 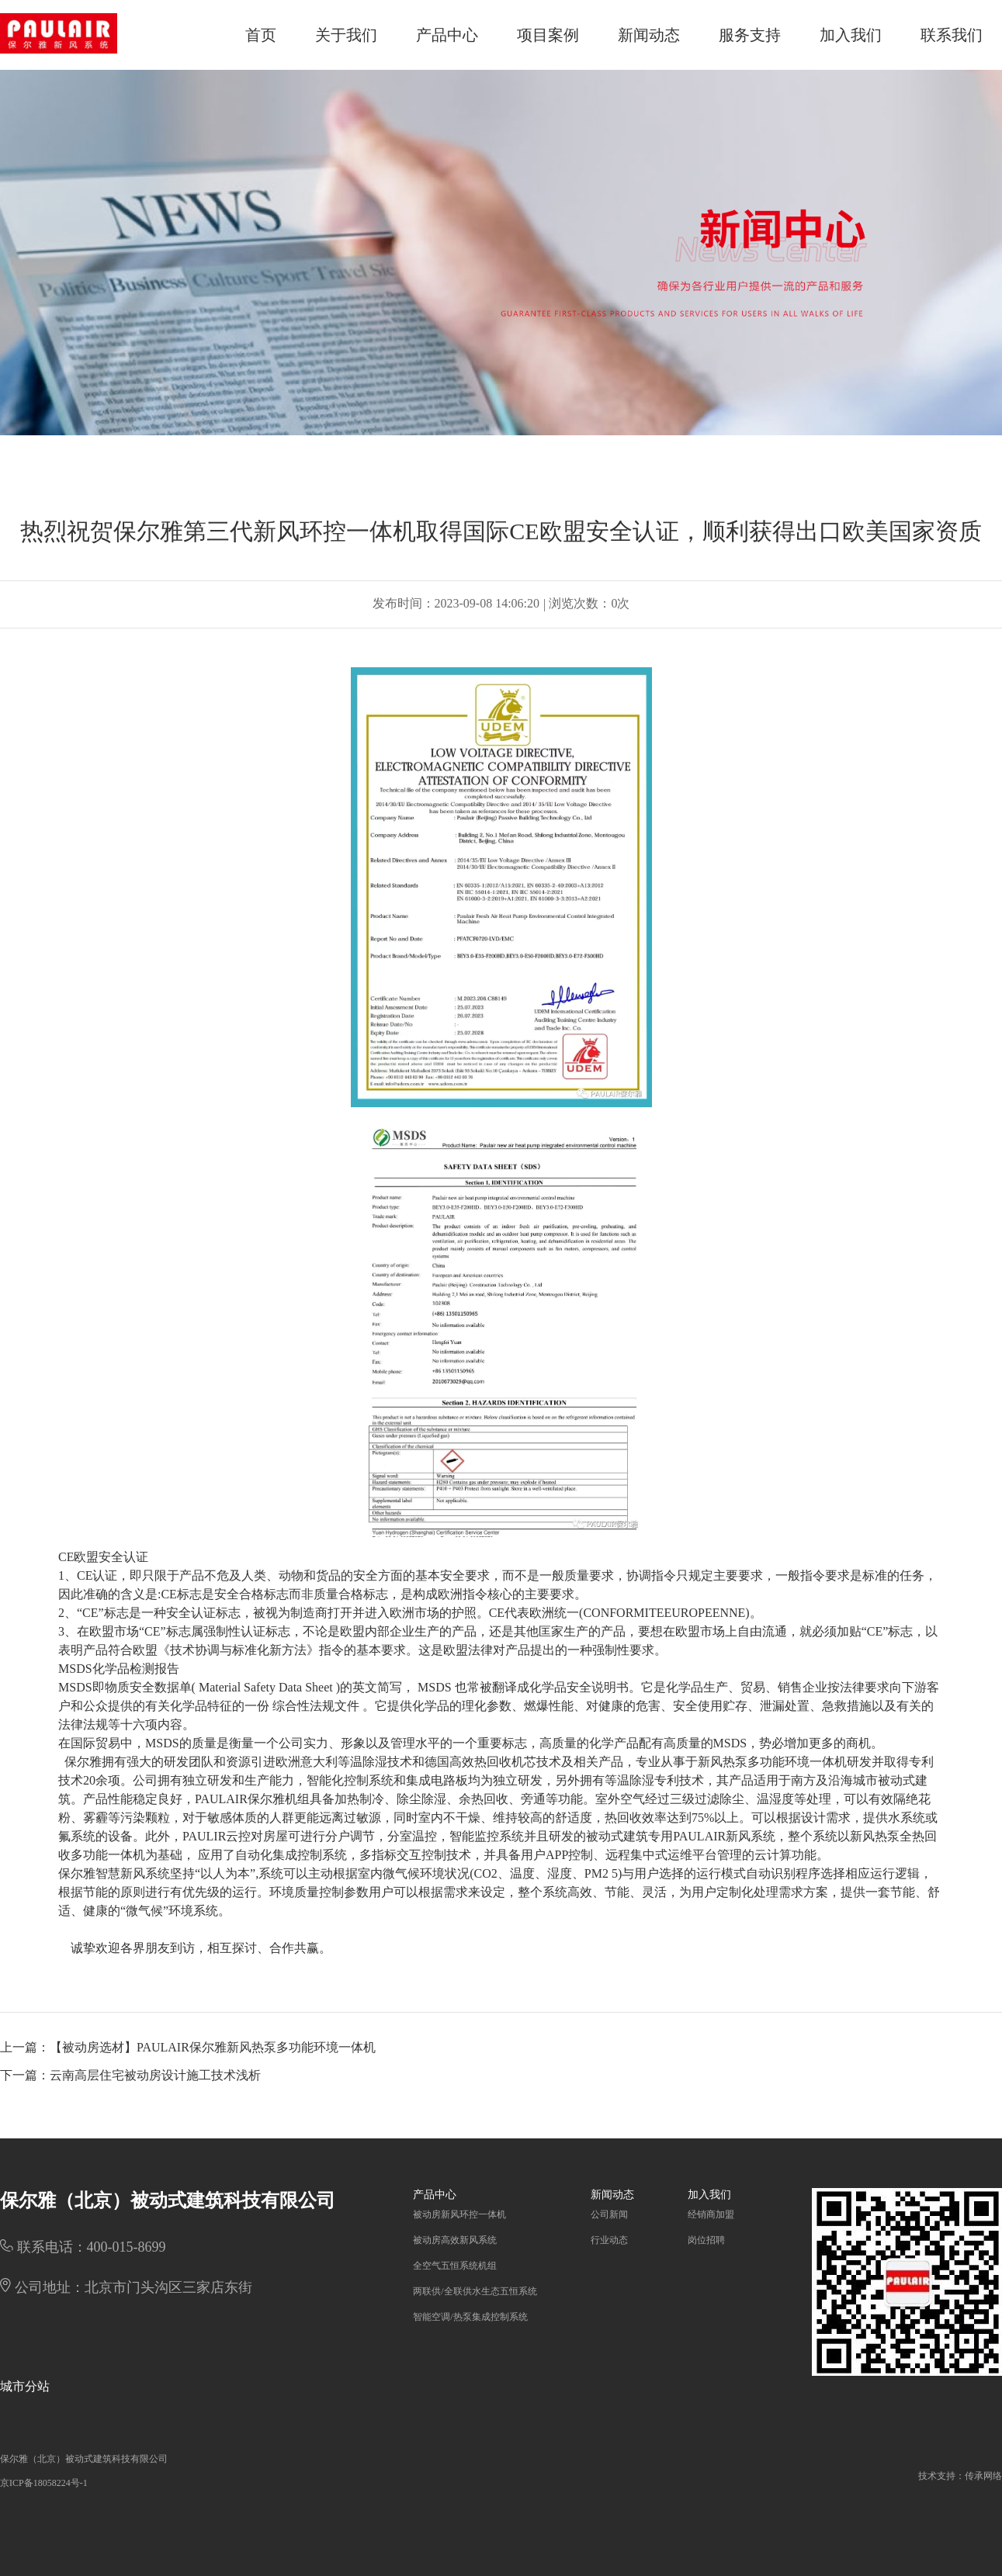 What do you see at coordinates (851, 34) in the screenshot?
I see `加入我们` at bounding box center [851, 34].